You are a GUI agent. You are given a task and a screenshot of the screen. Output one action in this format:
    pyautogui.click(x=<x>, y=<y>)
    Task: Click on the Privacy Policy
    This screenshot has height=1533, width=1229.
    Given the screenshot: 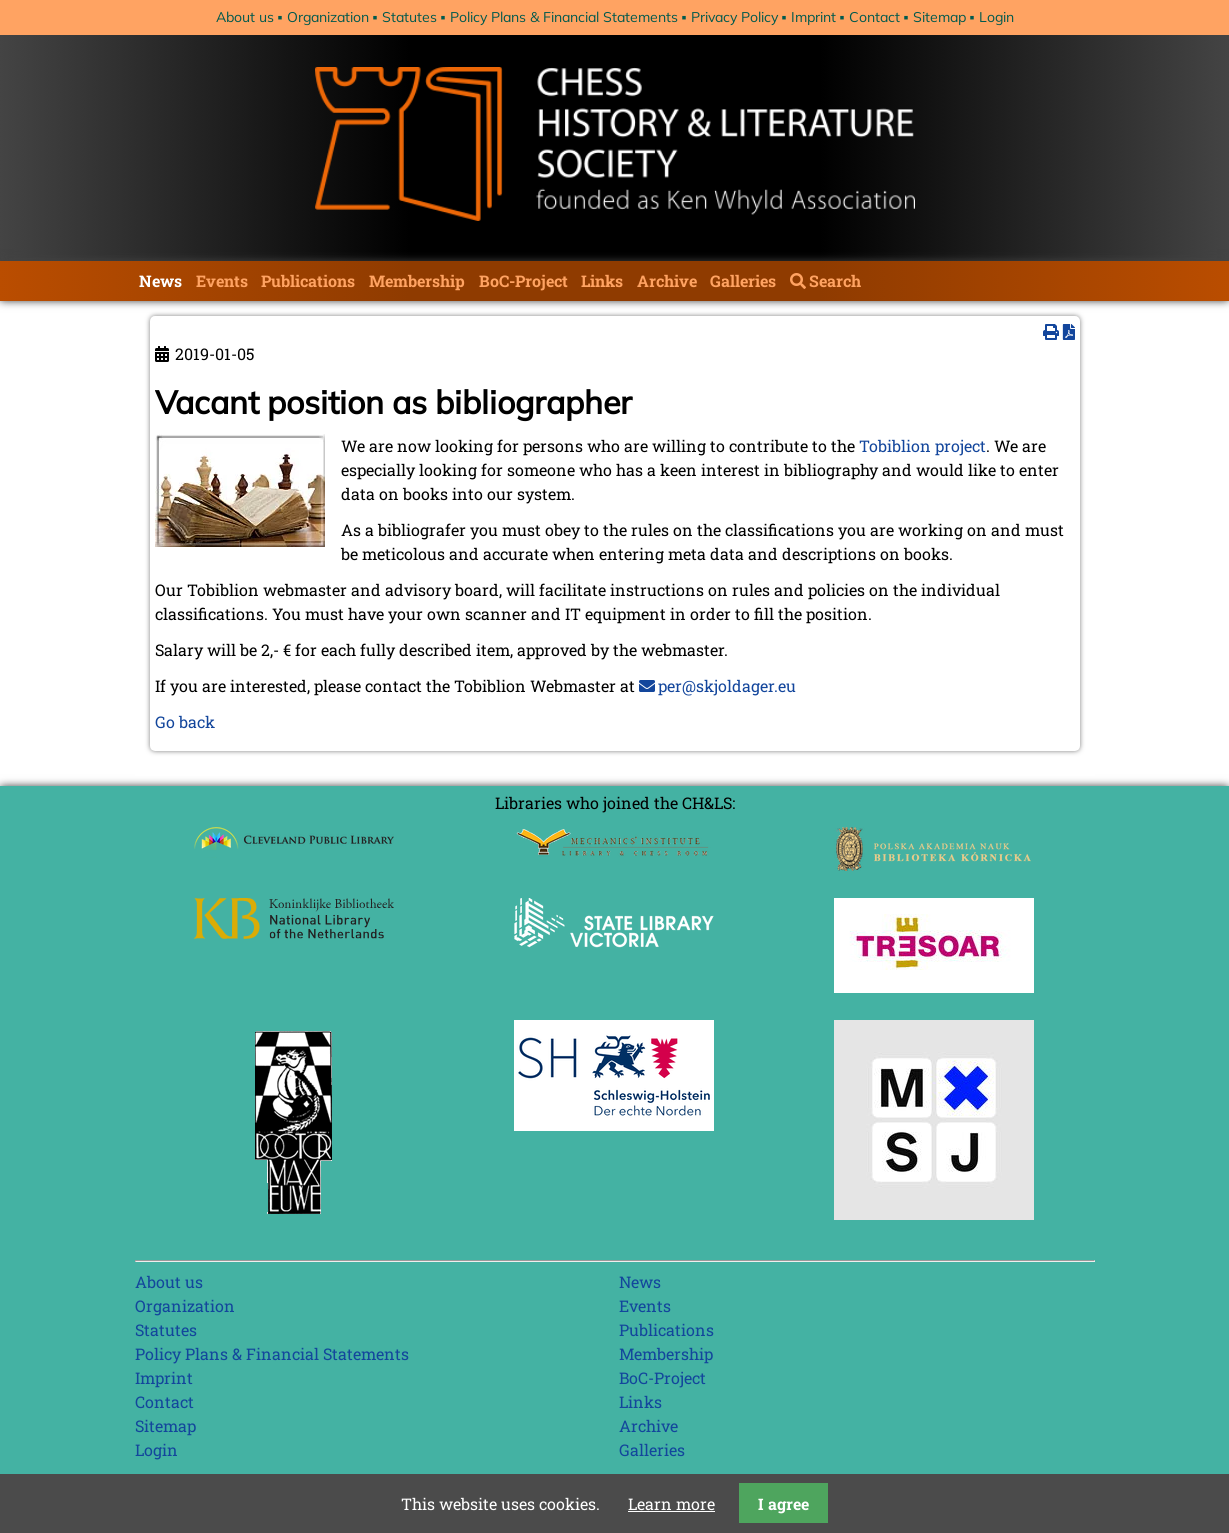 What is the action you would take?
    pyautogui.click(x=734, y=17)
    